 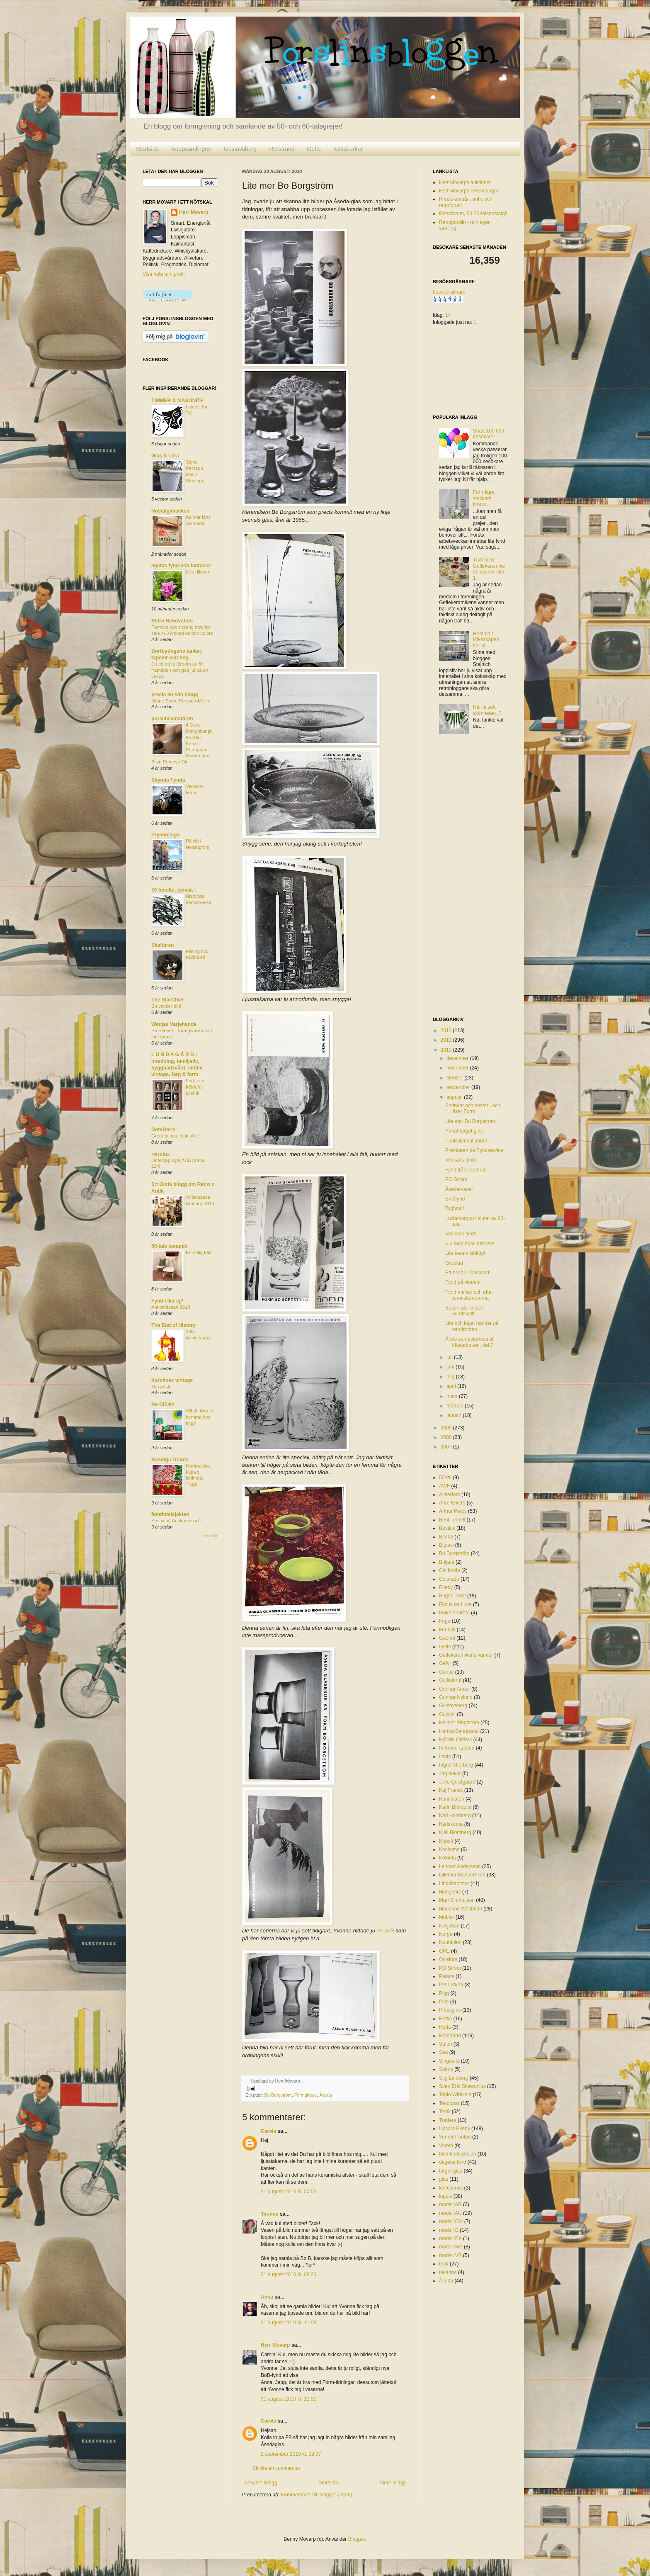 What do you see at coordinates (451, 1985) in the screenshot?
I see `Per Lutken` at bounding box center [451, 1985].